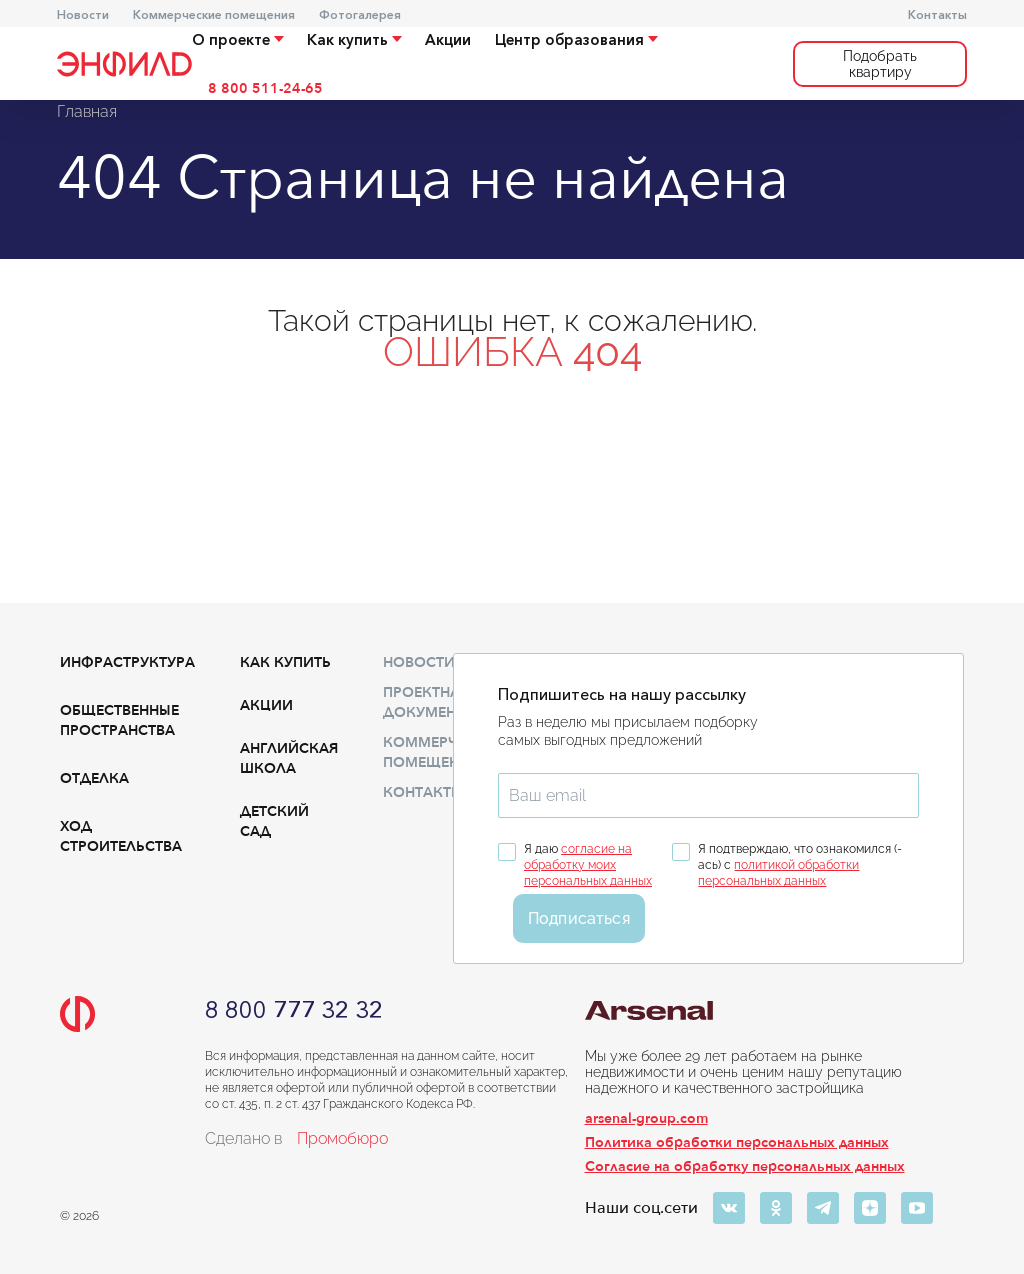 This screenshot has width=1024, height=1274. I want to click on 8 800 777 32 32, so click(294, 1010).